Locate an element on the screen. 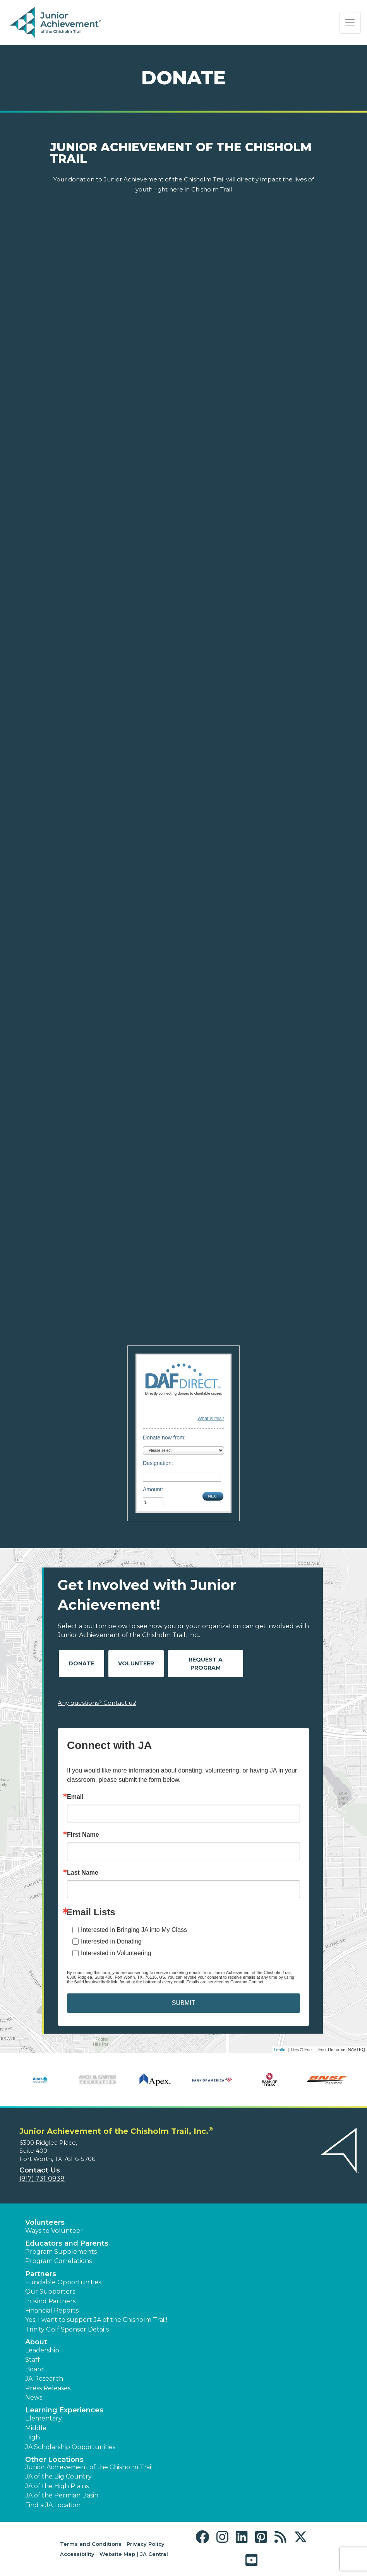 This screenshot has width=367, height=2576. Donate now from: is located at coordinates (164, 1437).